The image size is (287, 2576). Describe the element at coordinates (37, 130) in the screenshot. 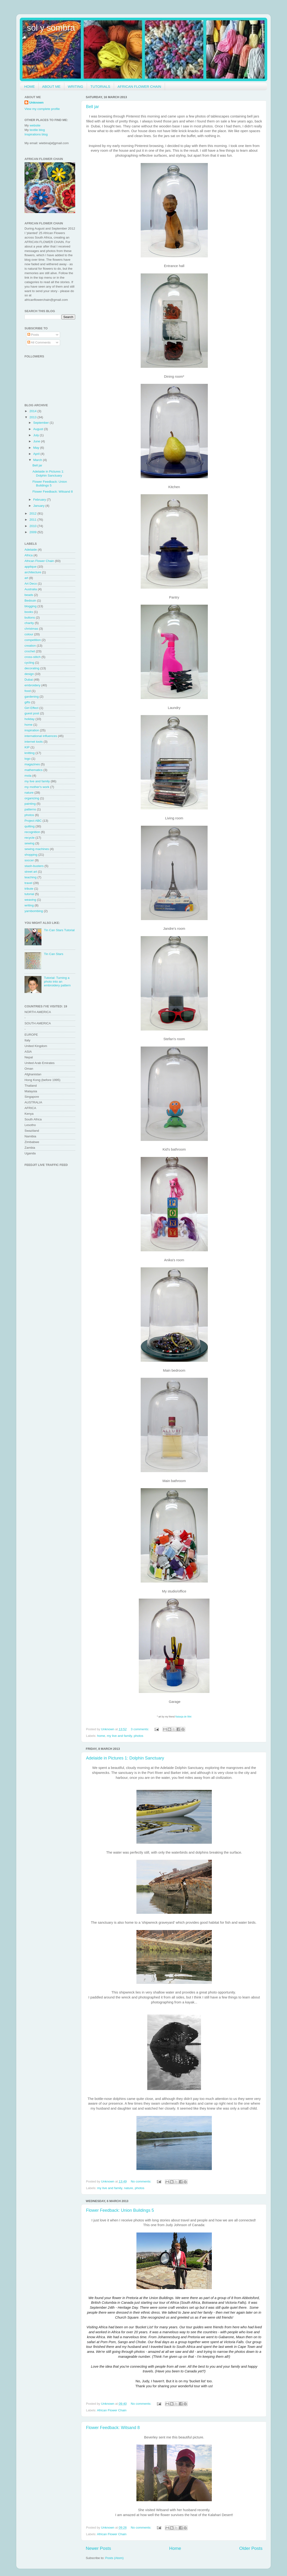

I see `textile blog` at that location.